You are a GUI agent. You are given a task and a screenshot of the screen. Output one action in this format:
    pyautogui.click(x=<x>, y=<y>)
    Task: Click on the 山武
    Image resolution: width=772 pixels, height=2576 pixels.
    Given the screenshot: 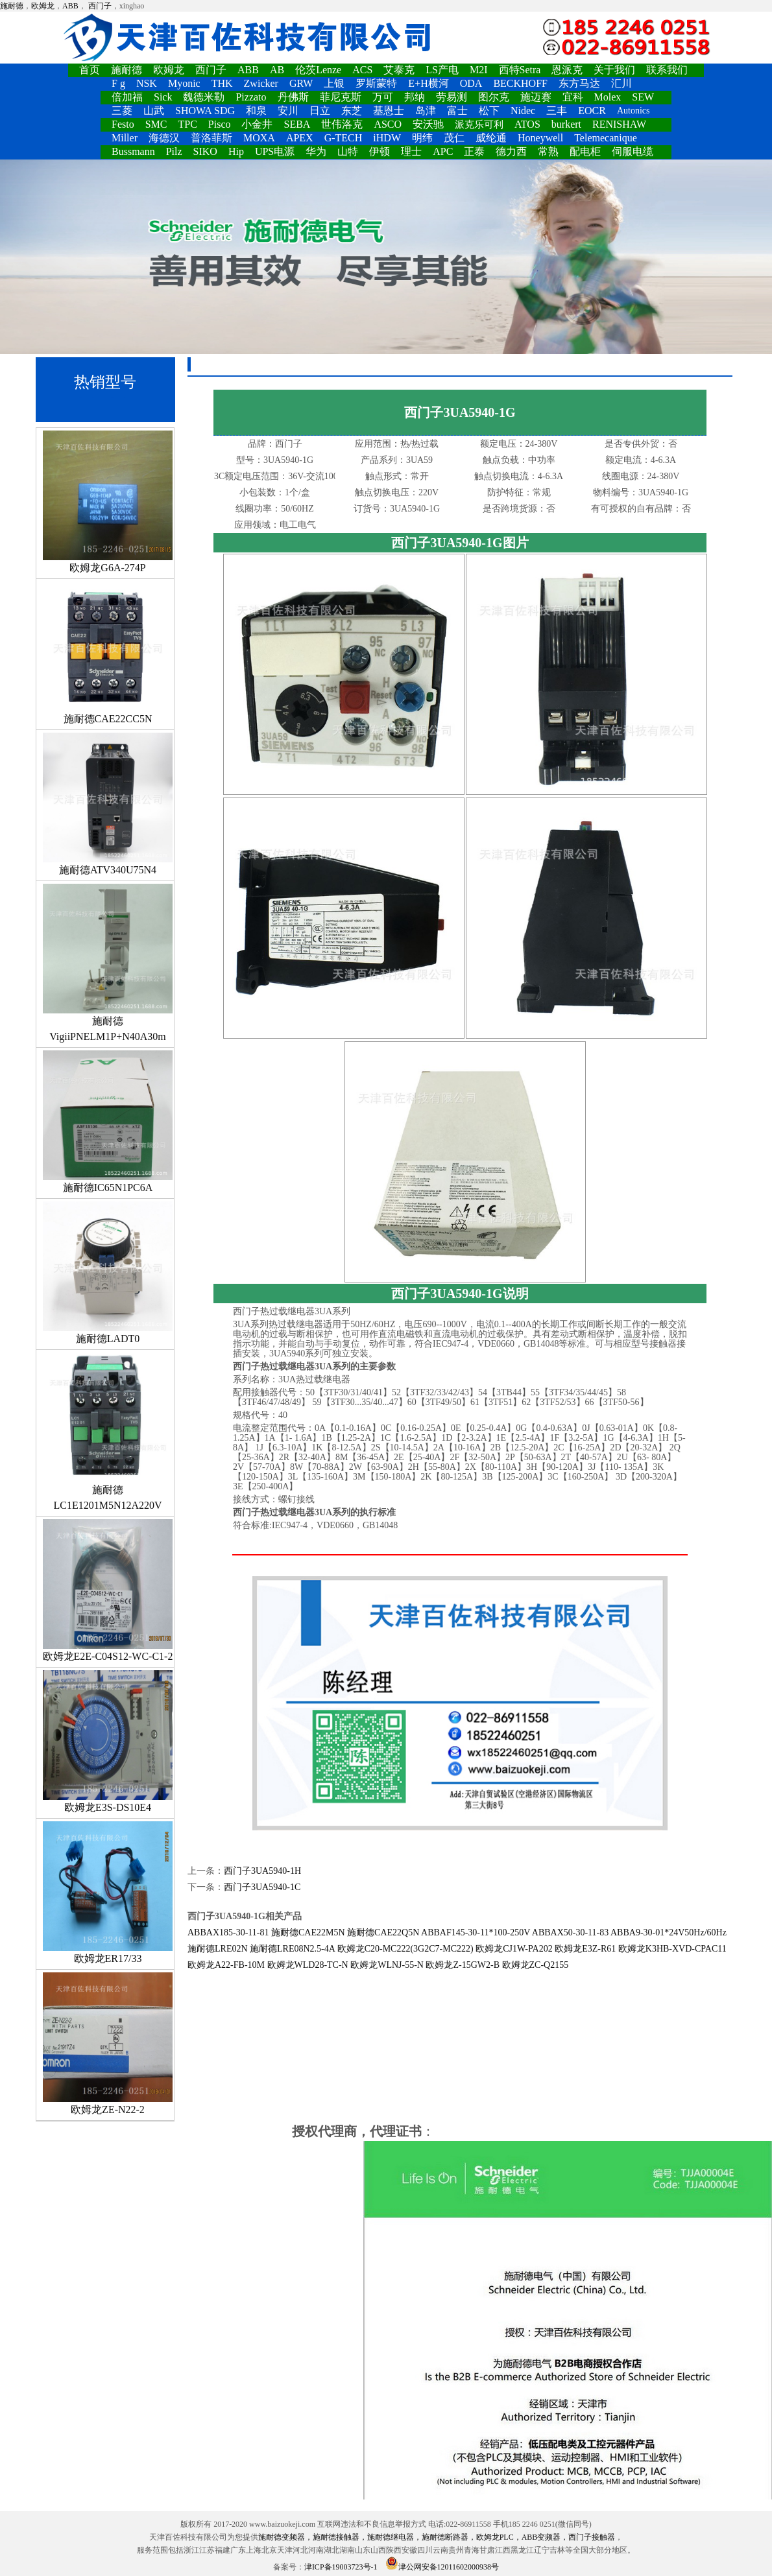 What is the action you would take?
    pyautogui.click(x=153, y=110)
    